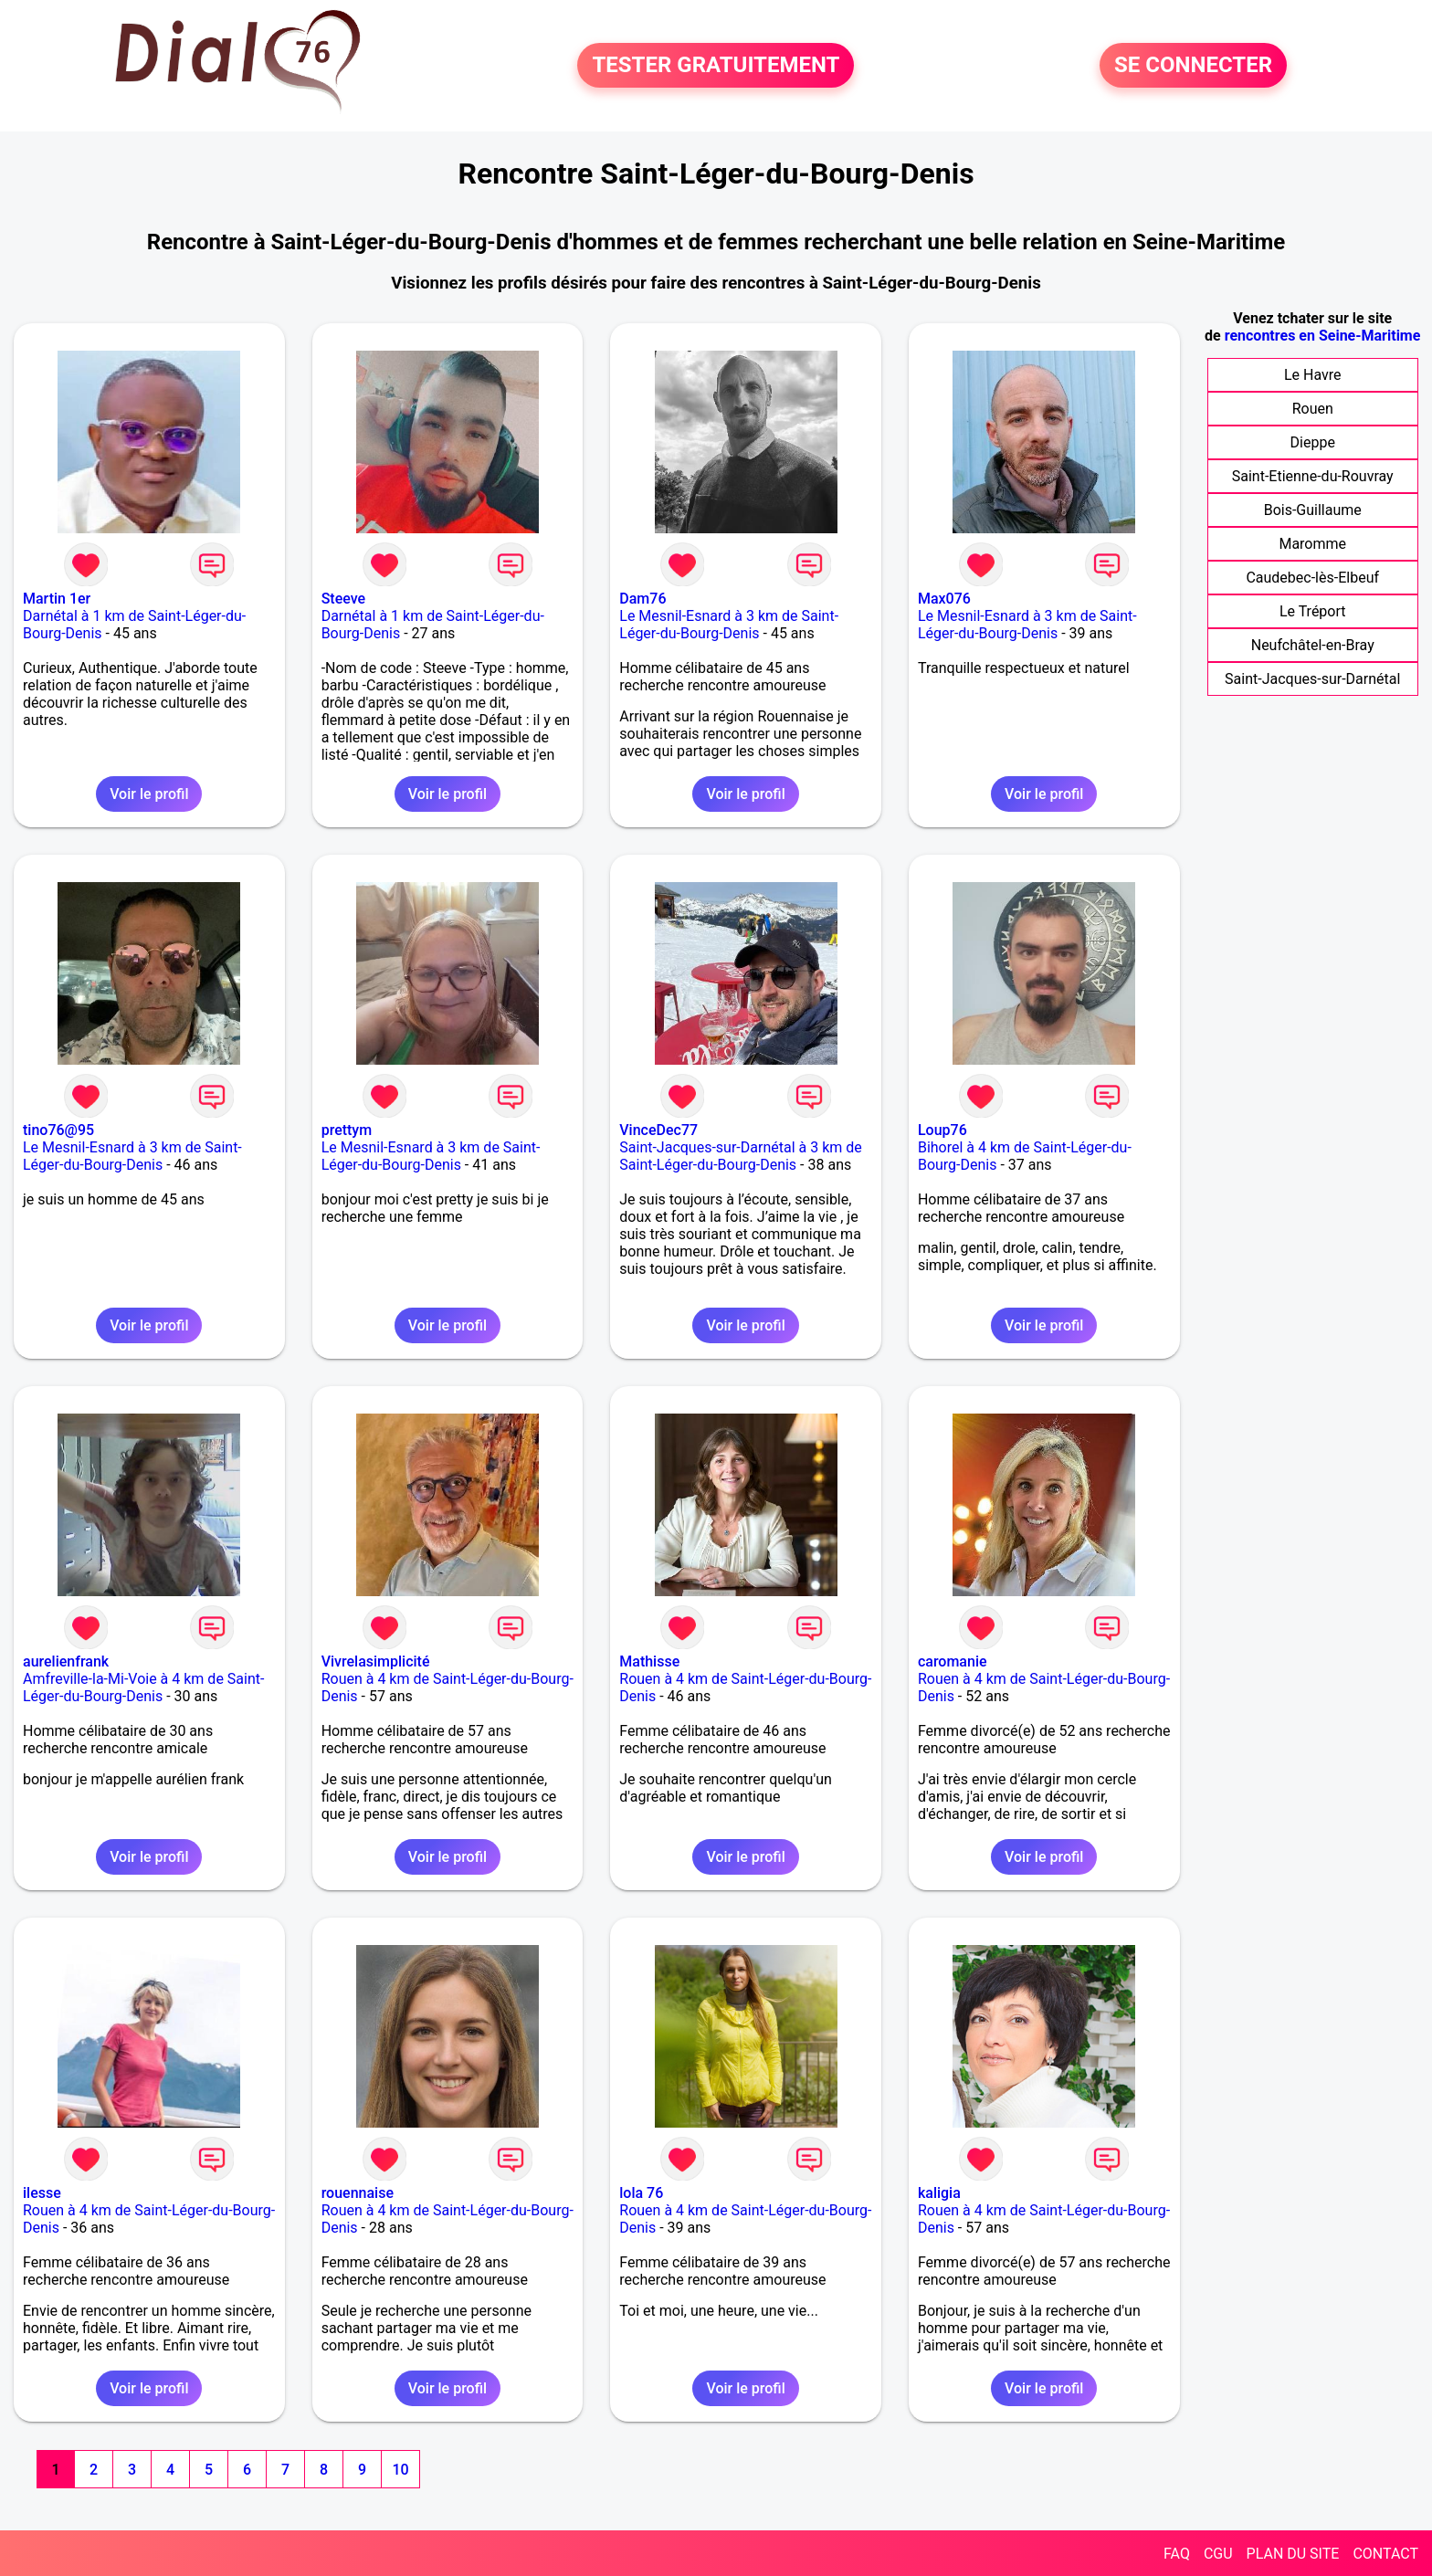  I want to click on rencontres en Seine-Maritime, so click(1323, 335).